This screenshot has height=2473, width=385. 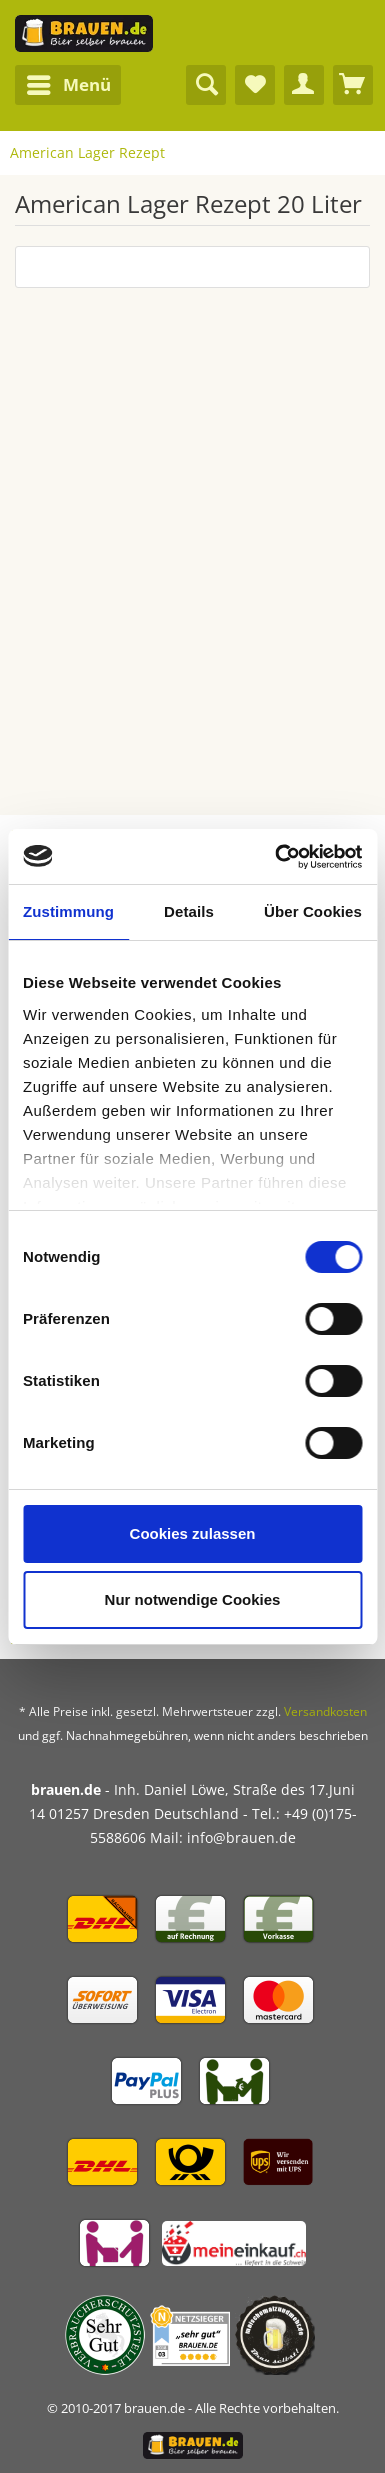 What do you see at coordinates (193, 1533) in the screenshot?
I see `Cookies zulassen` at bounding box center [193, 1533].